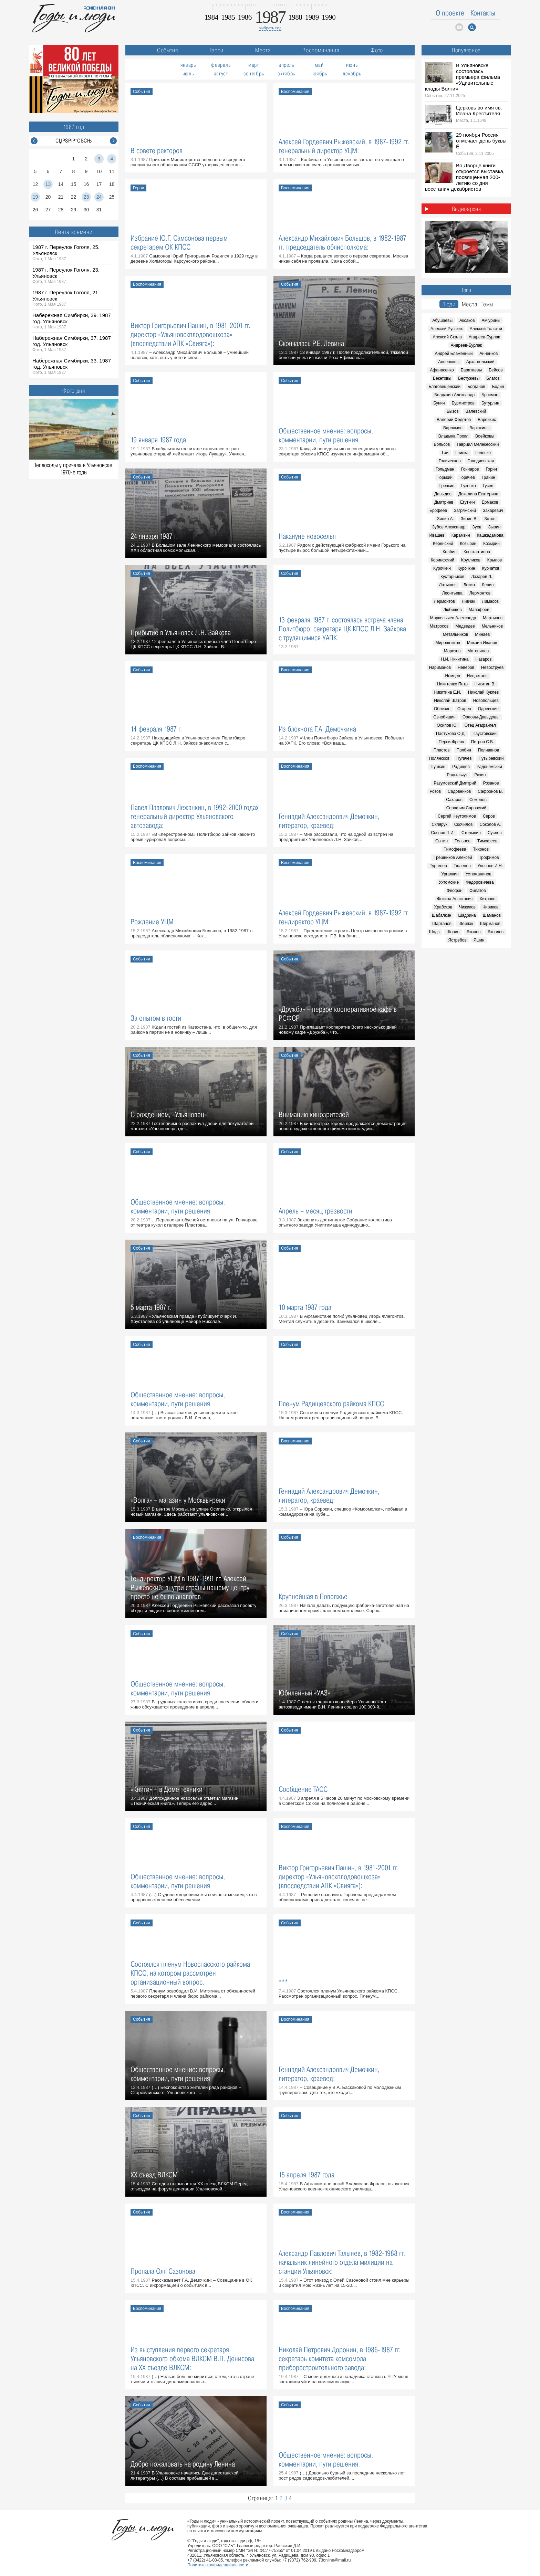 This screenshot has width=540, height=2576. What do you see at coordinates (490, 791) in the screenshot?
I see `Сафронов В.` at bounding box center [490, 791].